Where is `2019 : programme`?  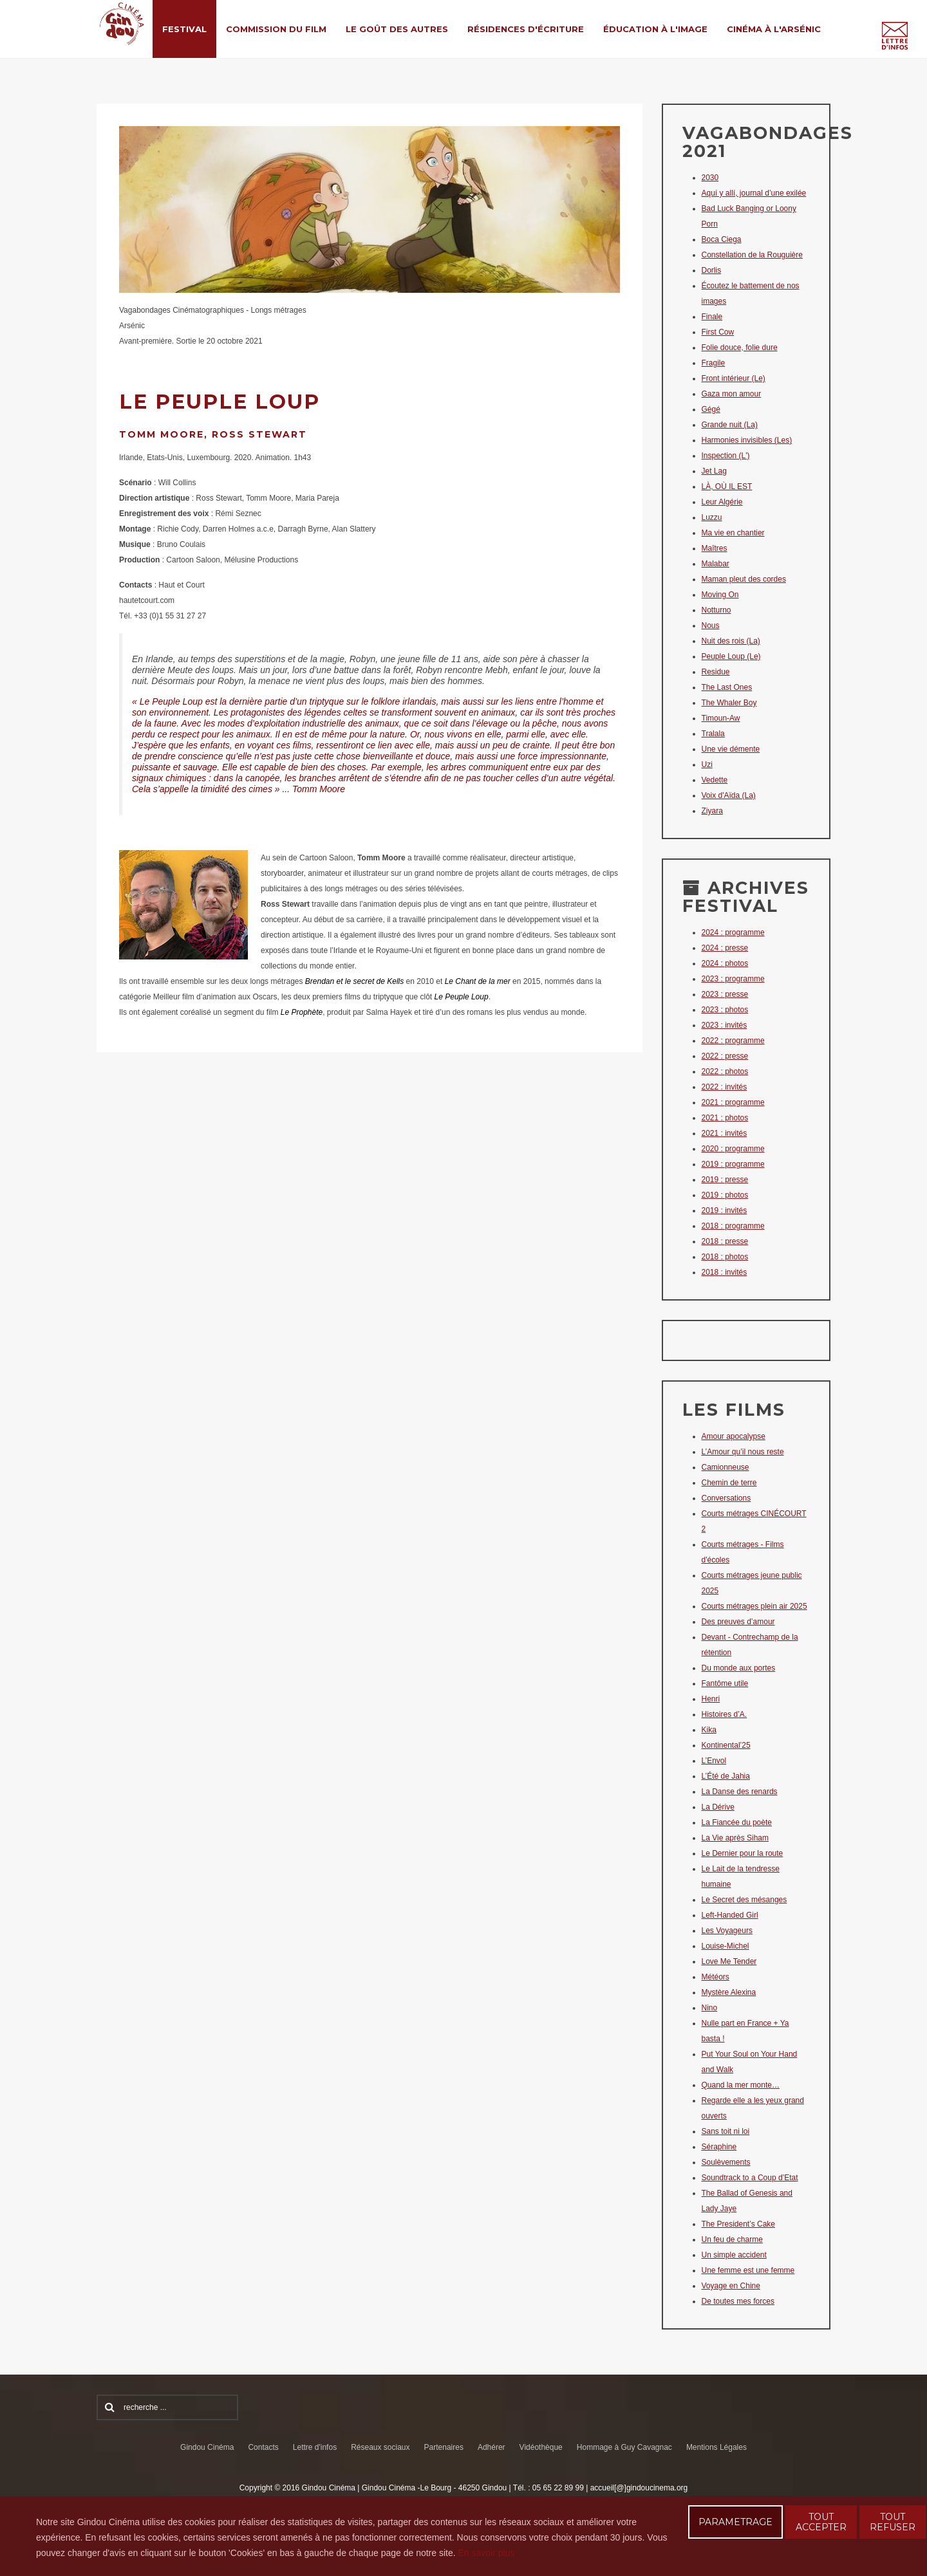 2019 : programme is located at coordinates (733, 1164).